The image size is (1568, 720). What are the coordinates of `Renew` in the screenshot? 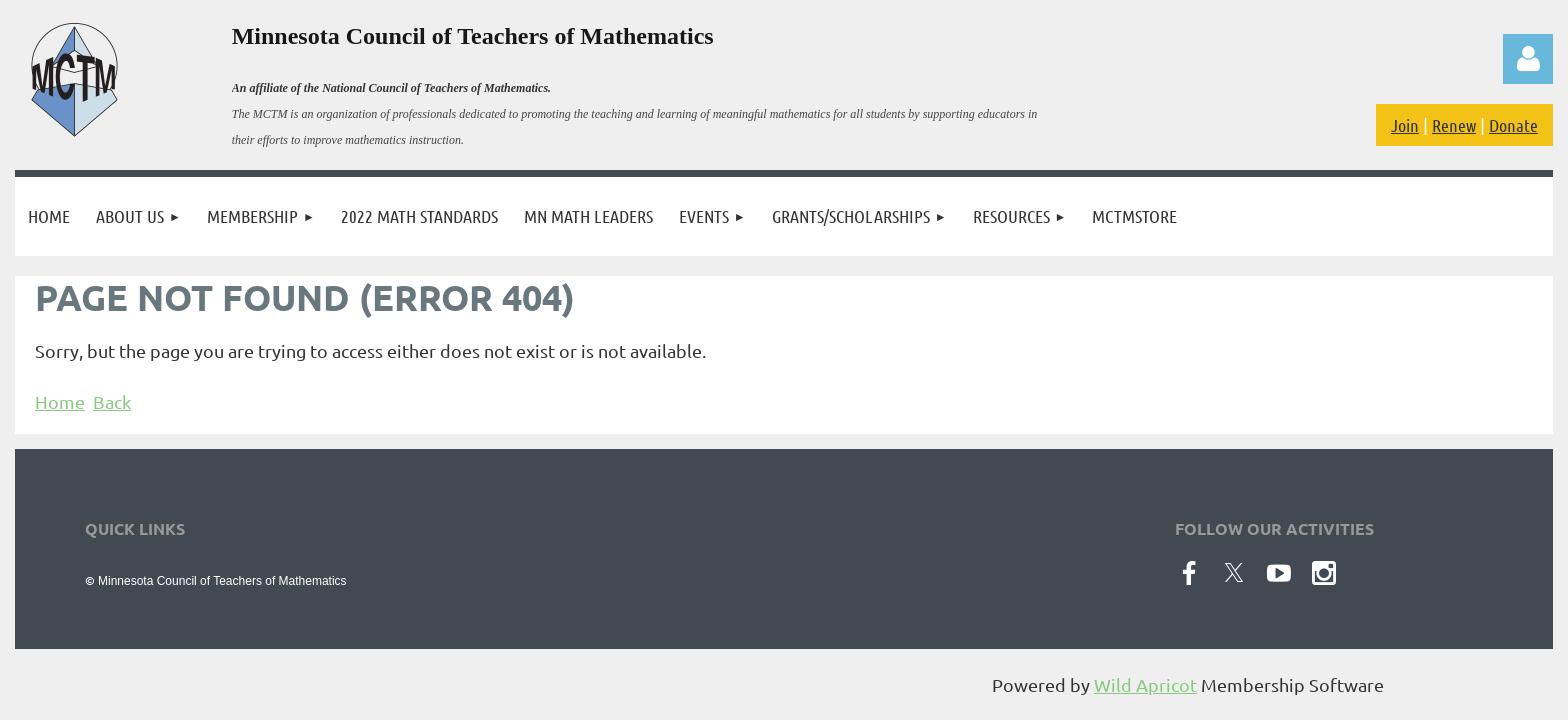 It's located at (1454, 125).